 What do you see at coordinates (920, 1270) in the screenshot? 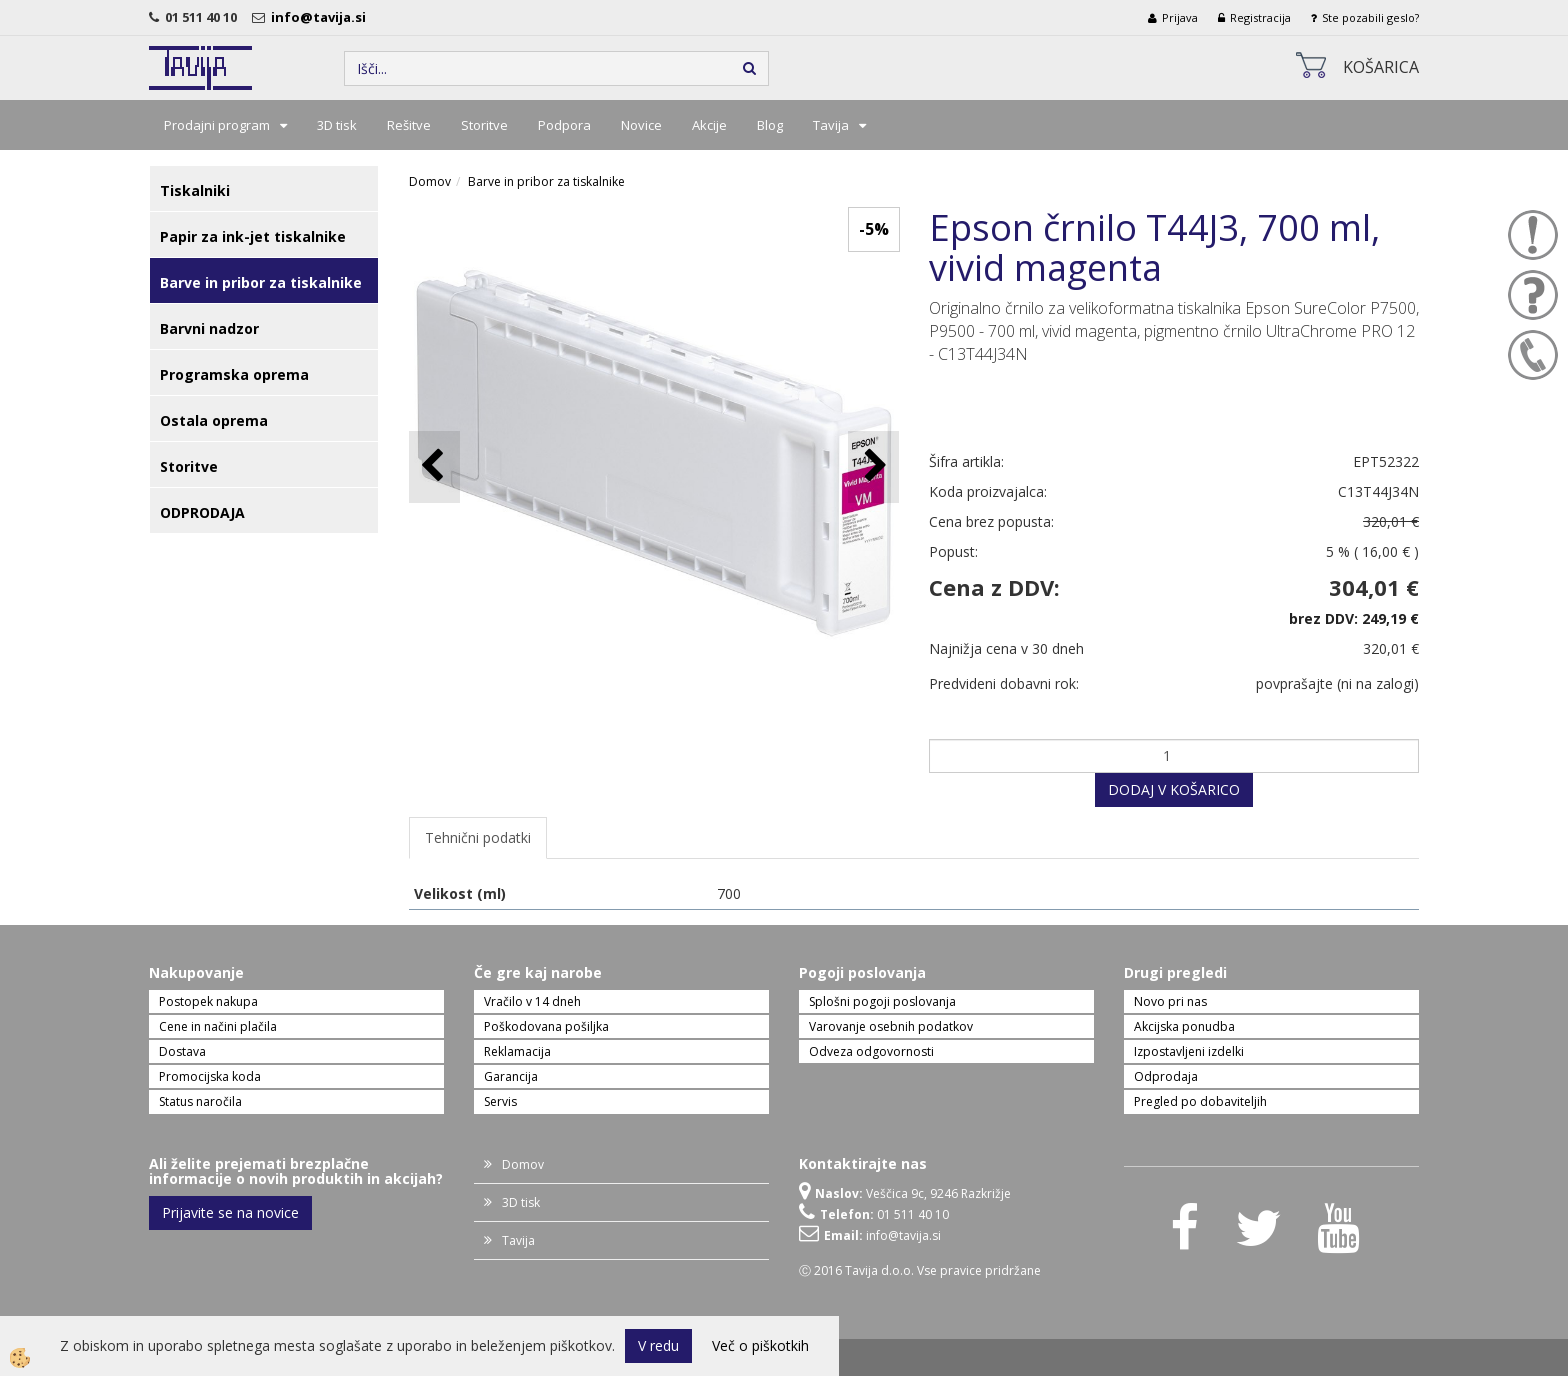
I see `Ⓒ 2016 Tavija d.o.o. Vse pravice pridržane` at bounding box center [920, 1270].